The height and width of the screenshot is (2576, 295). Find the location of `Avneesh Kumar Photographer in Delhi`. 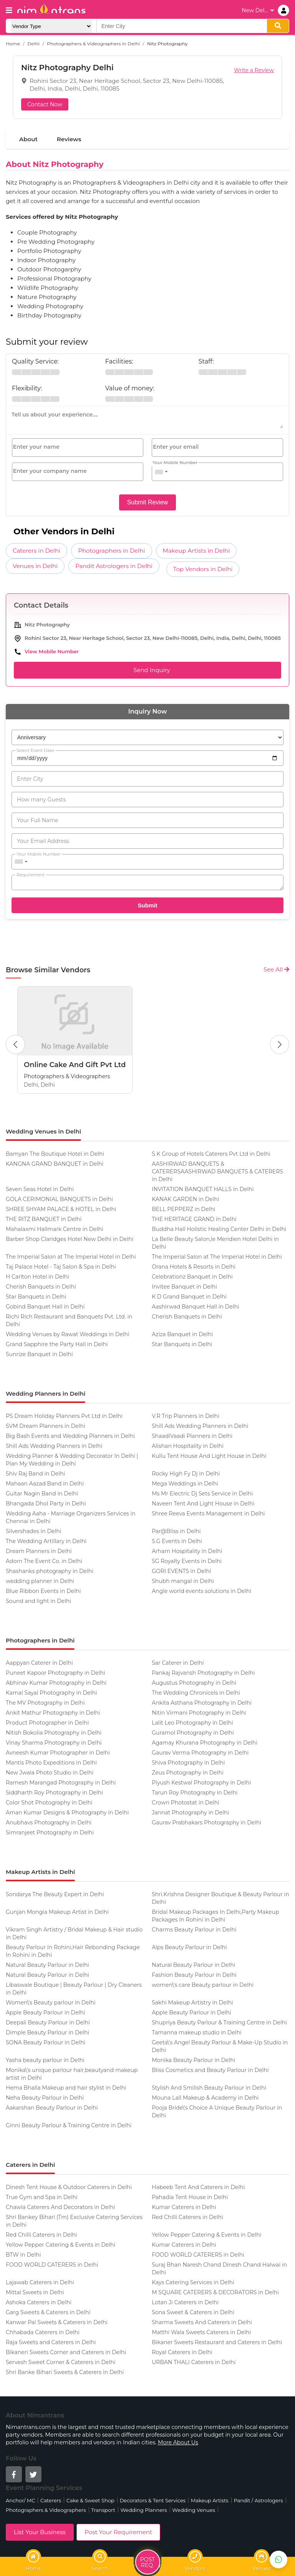

Avneesh Kumar Photographer in Delhi is located at coordinates (58, 1752).